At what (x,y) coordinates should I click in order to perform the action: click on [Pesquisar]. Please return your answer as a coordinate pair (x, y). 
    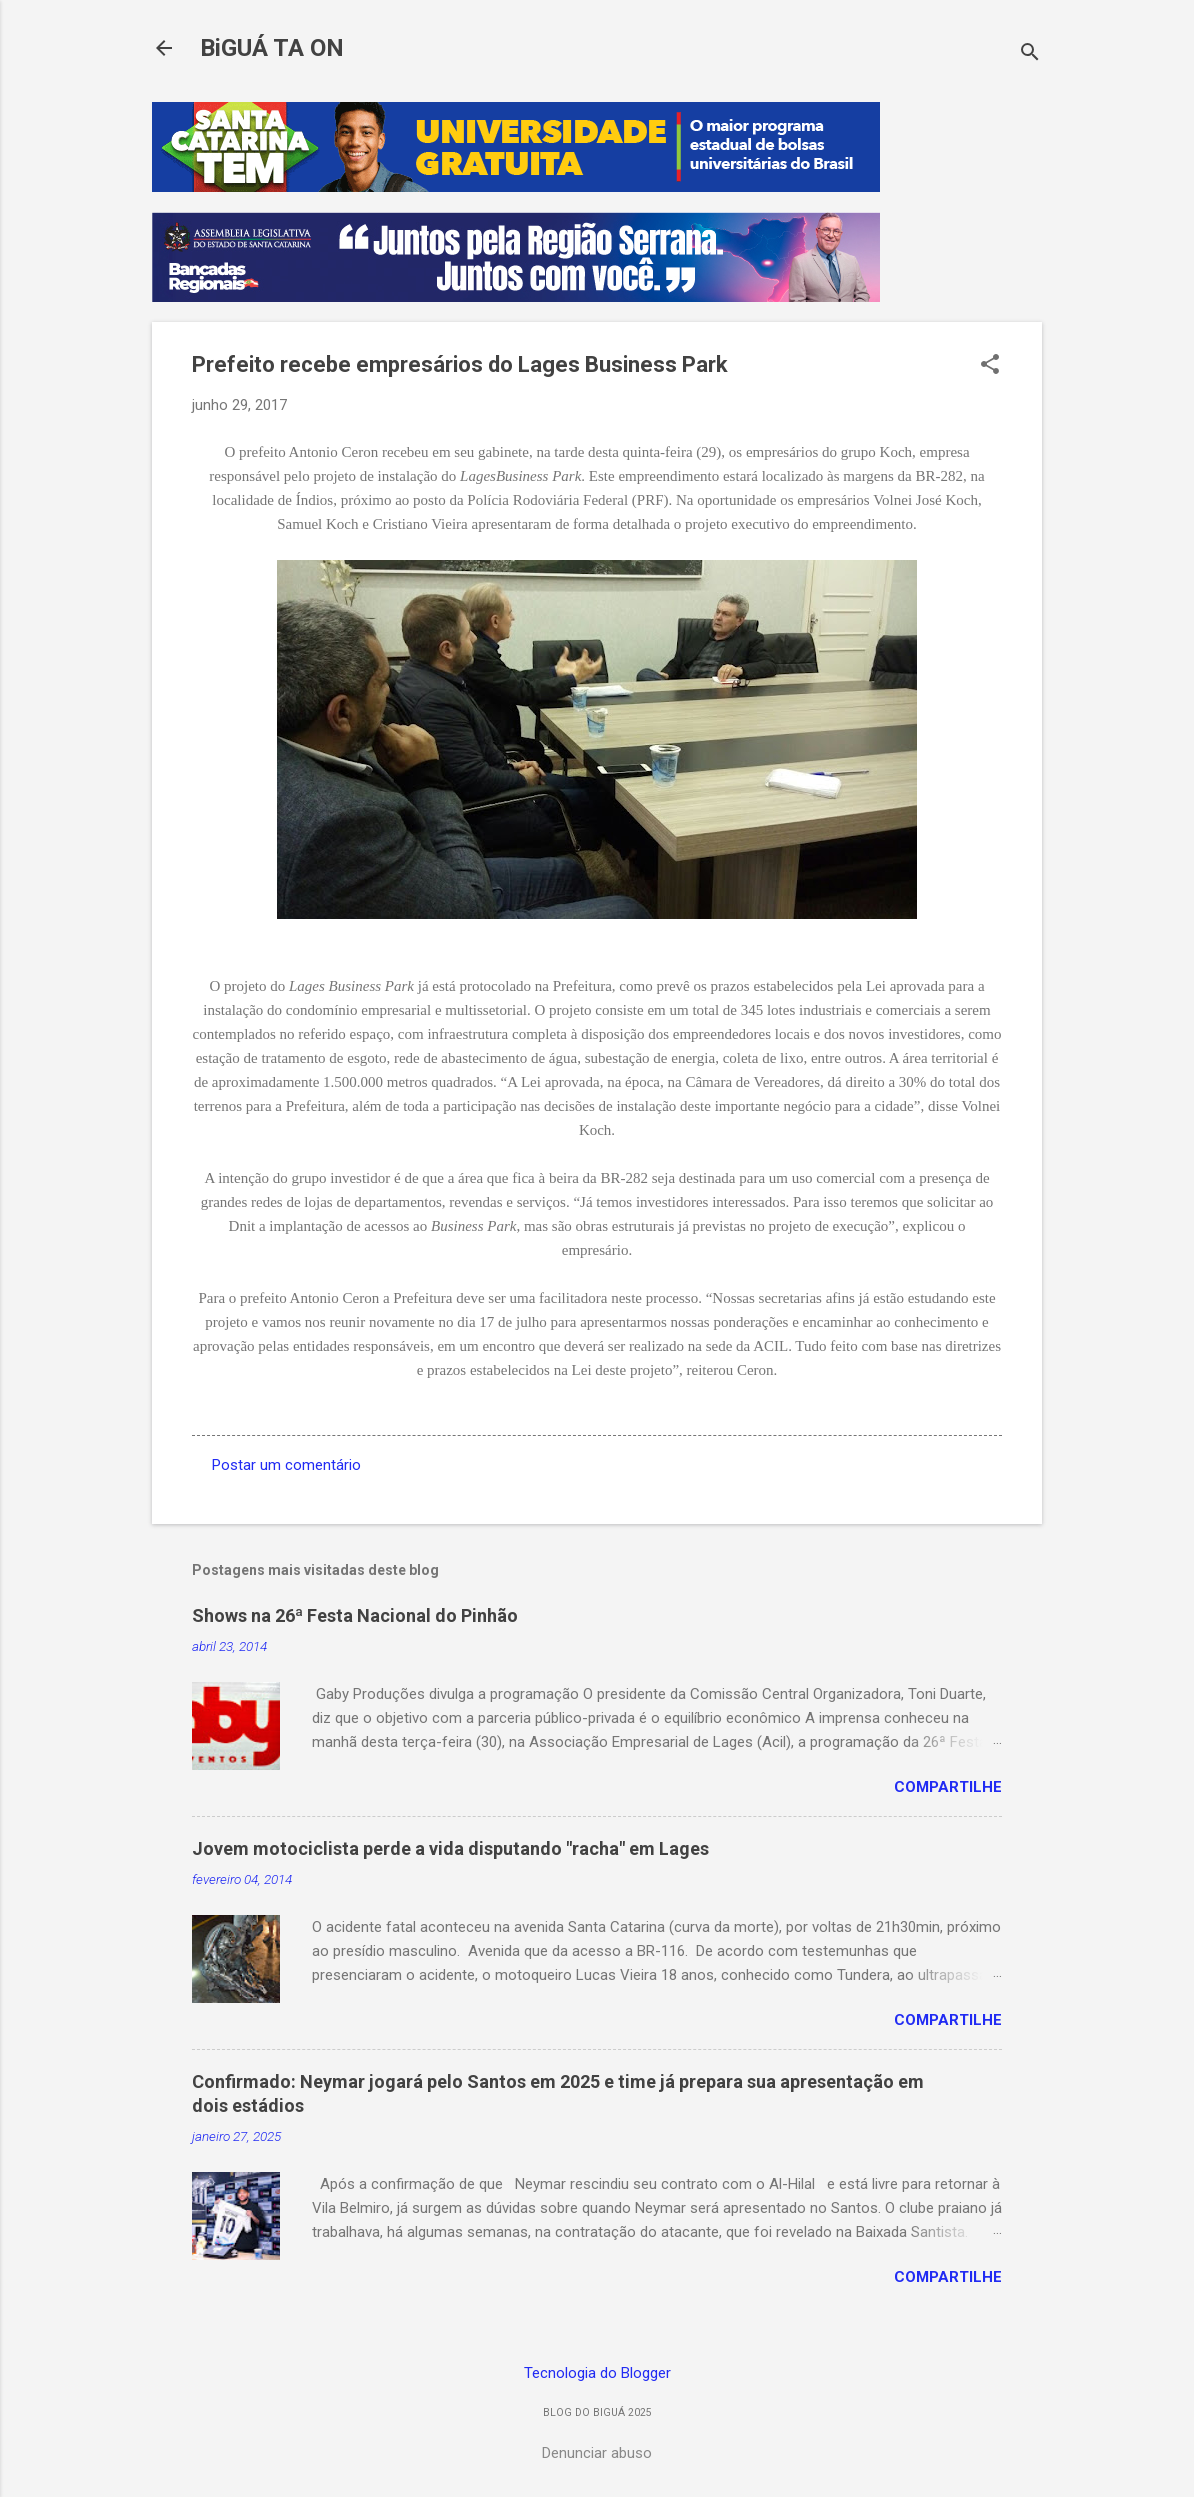
    Looking at the image, I should click on (1030, 54).